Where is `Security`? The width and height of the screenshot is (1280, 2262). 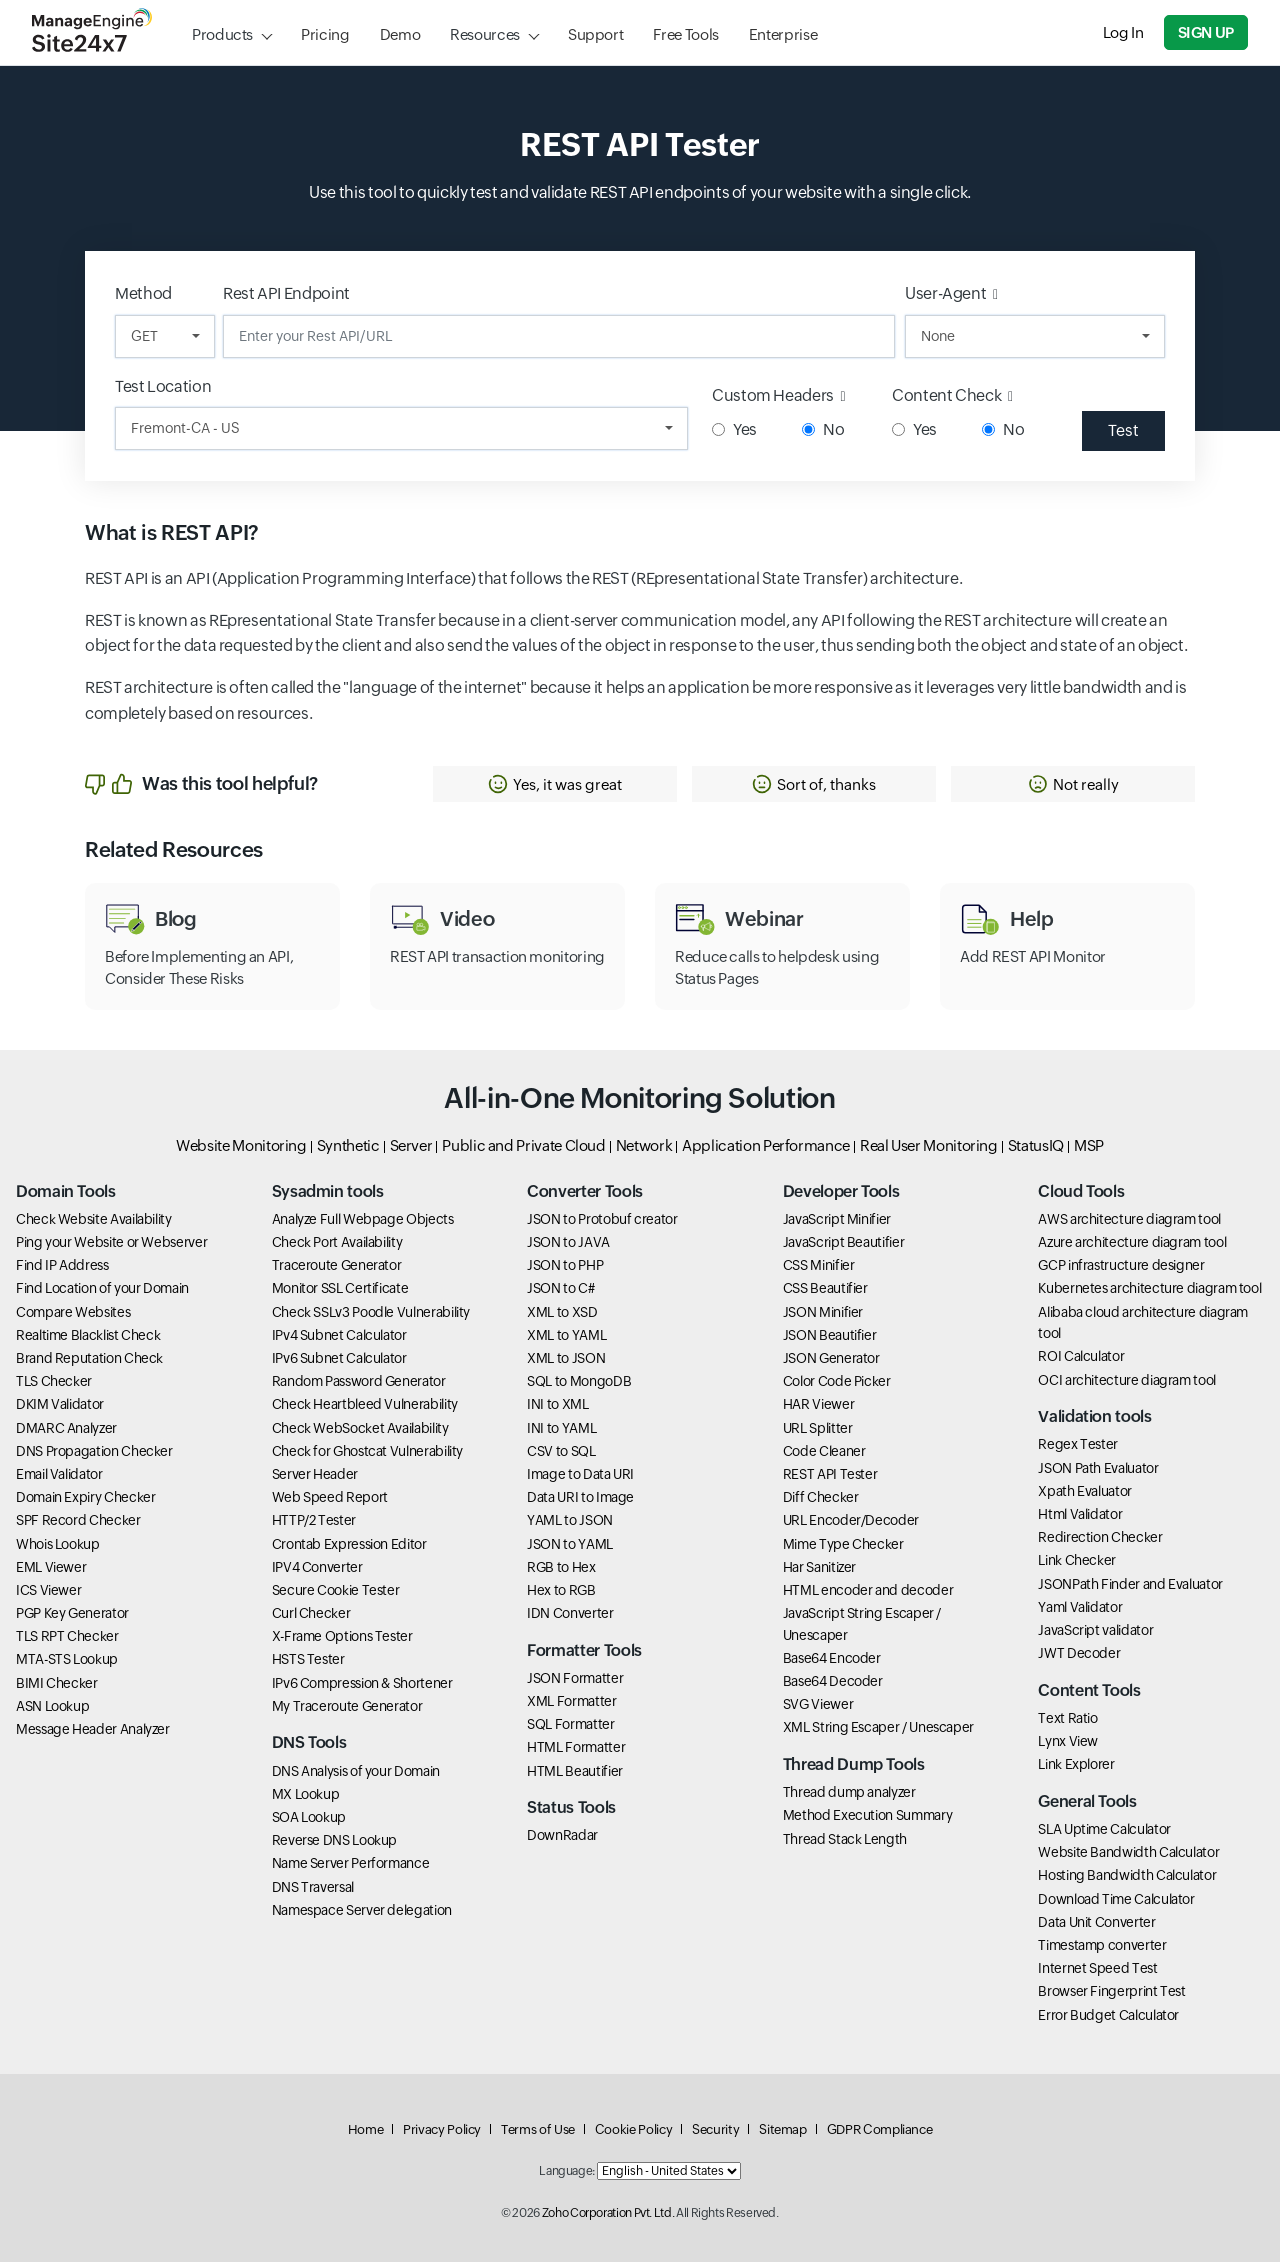
Security is located at coordinates (715, 2129).